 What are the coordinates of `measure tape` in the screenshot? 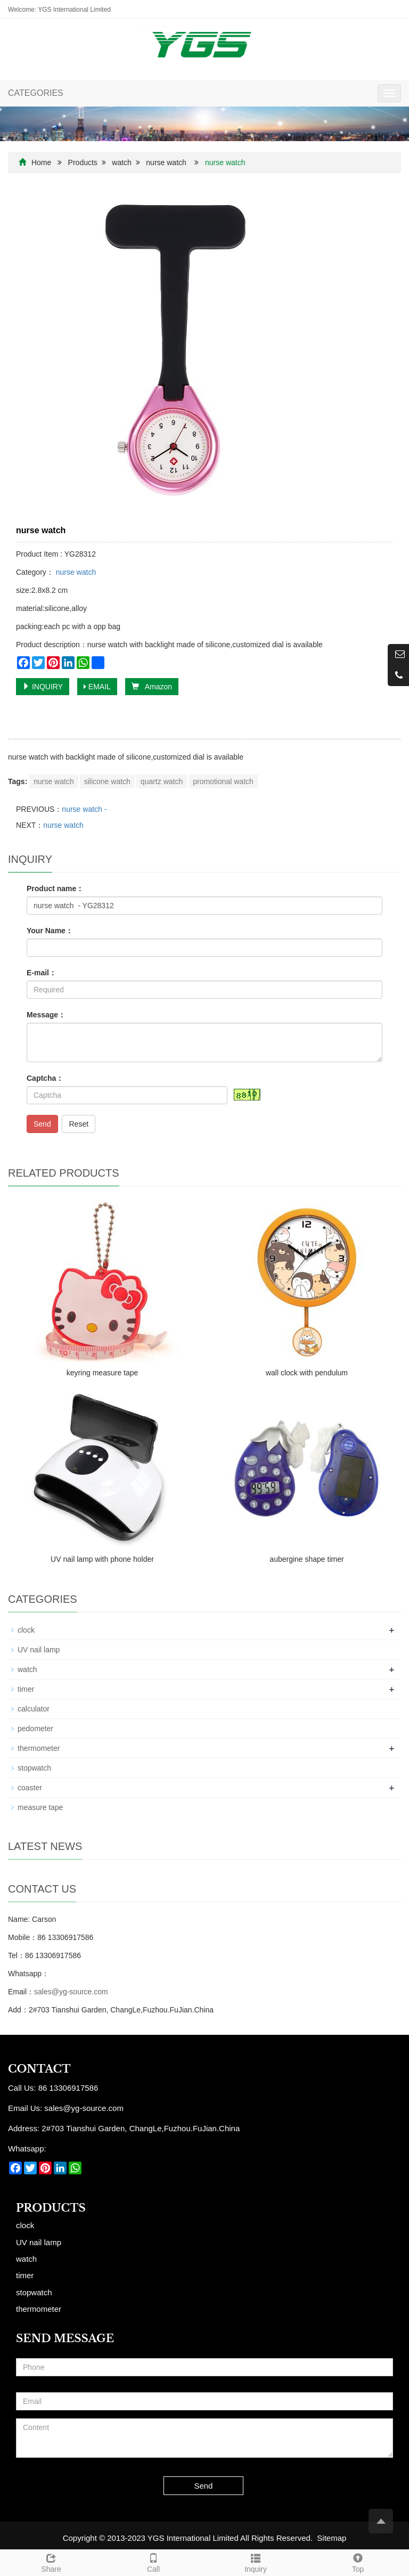 It's located at (40, 1807).